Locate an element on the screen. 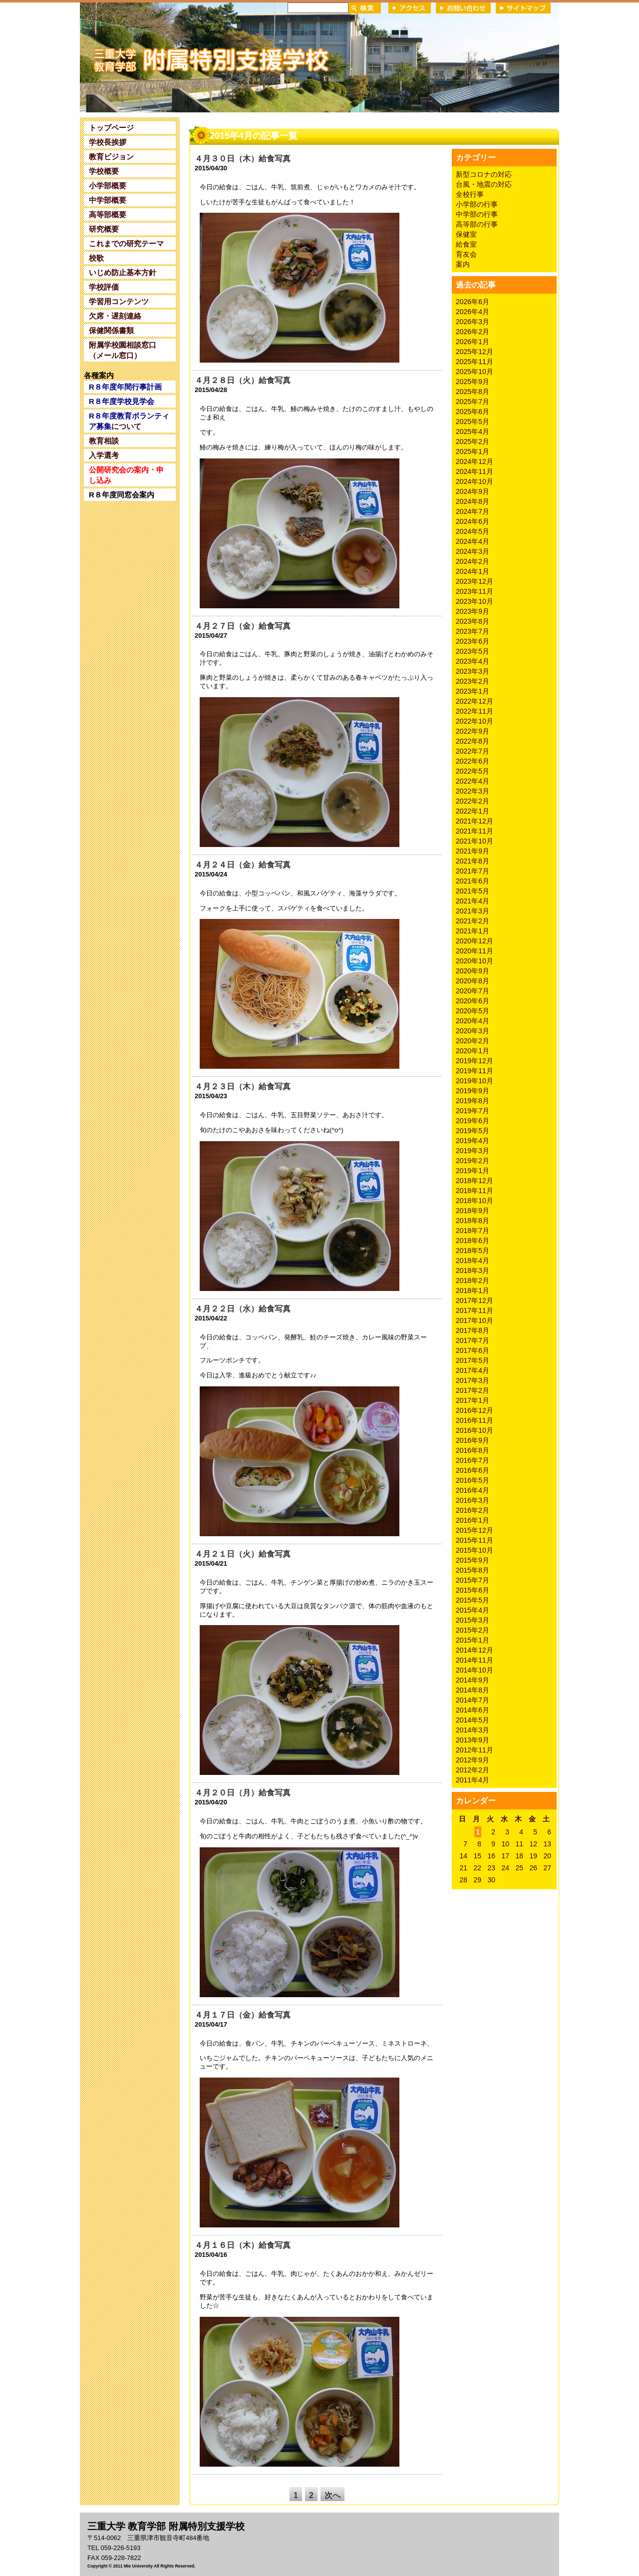 This screenshot has width=639, height=2576. 2018年5月 is located at coordinates (472, 1251).